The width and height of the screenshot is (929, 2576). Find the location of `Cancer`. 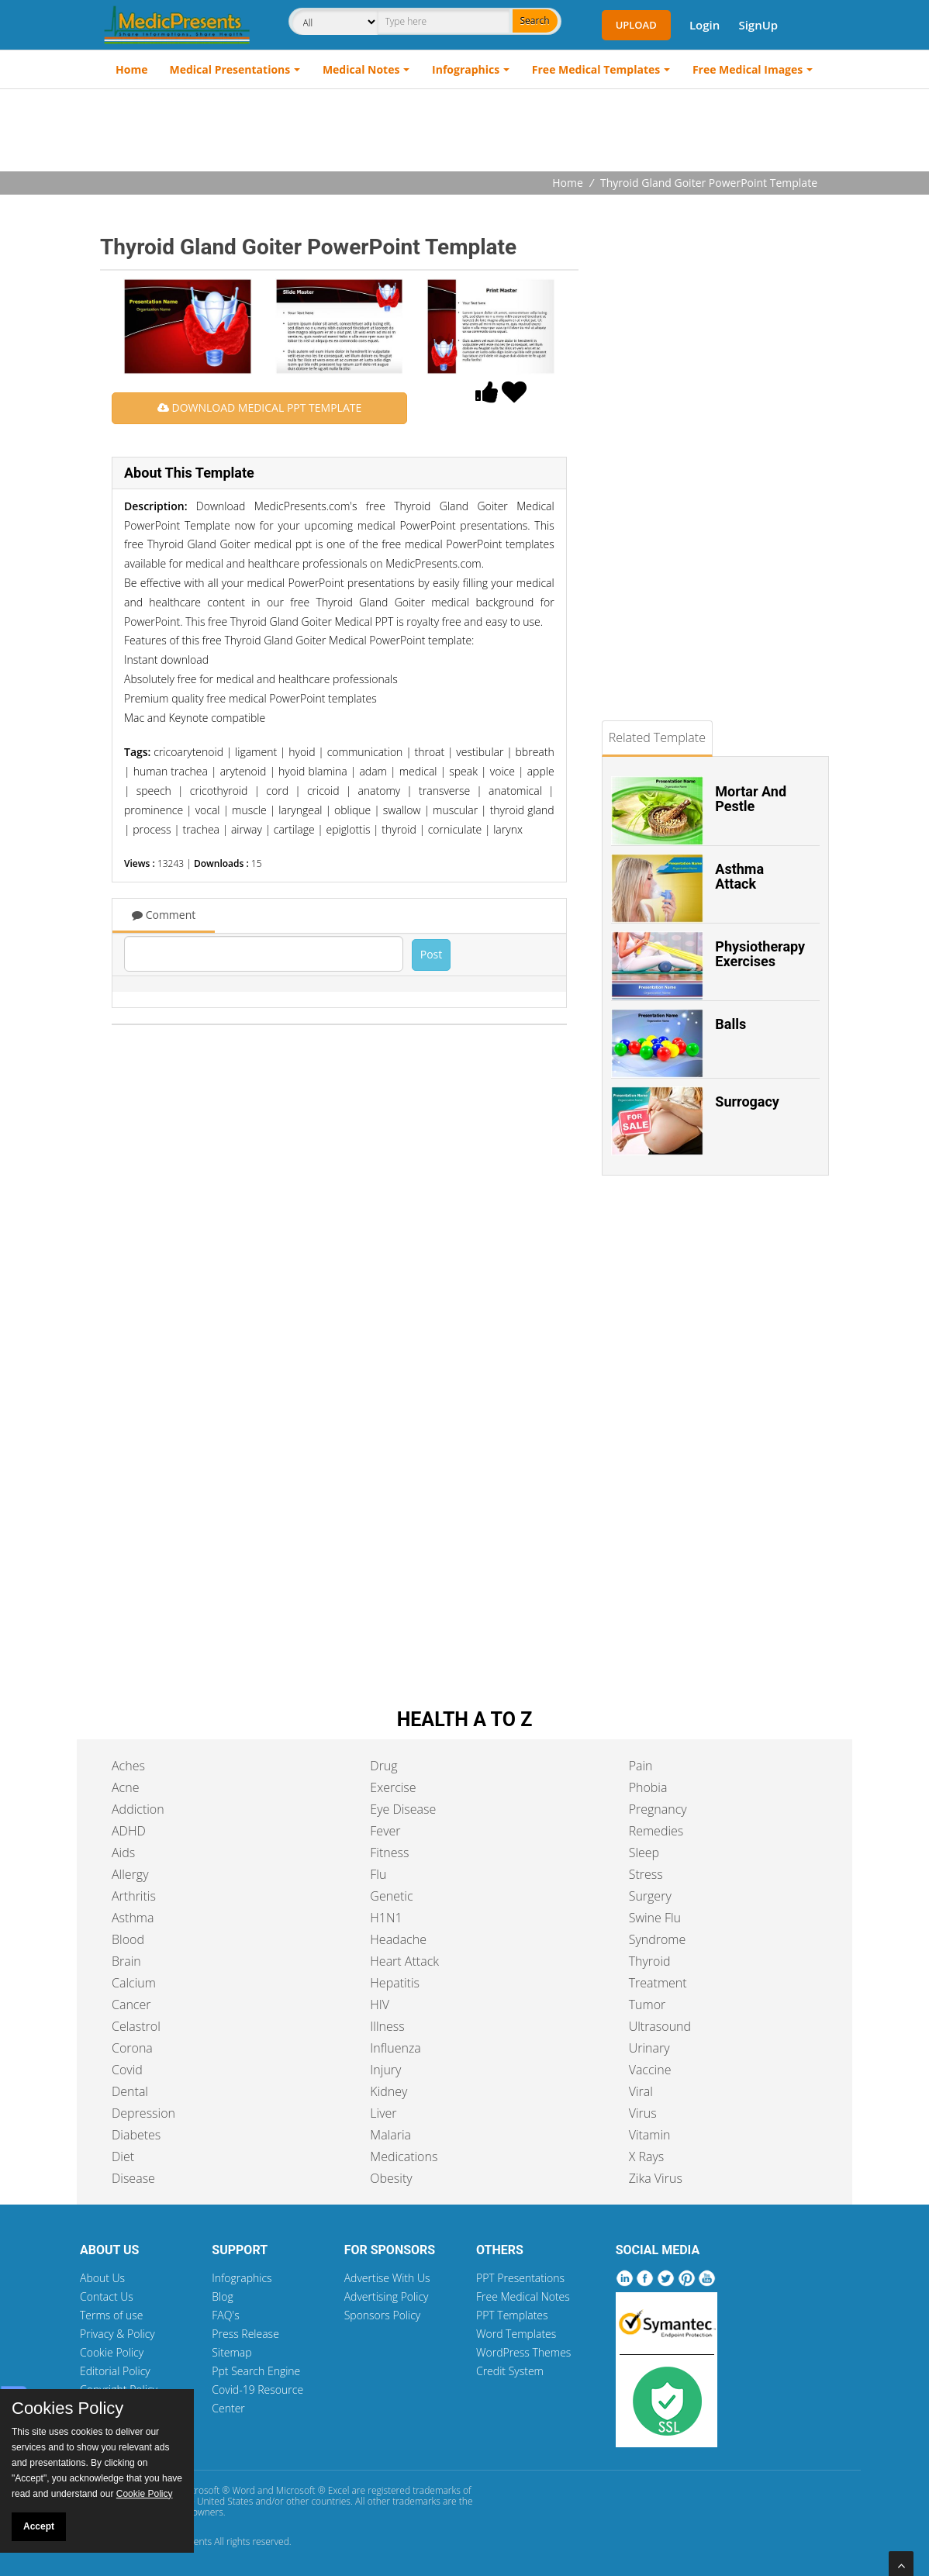

Cancer is located at coordinates (131, 2004).